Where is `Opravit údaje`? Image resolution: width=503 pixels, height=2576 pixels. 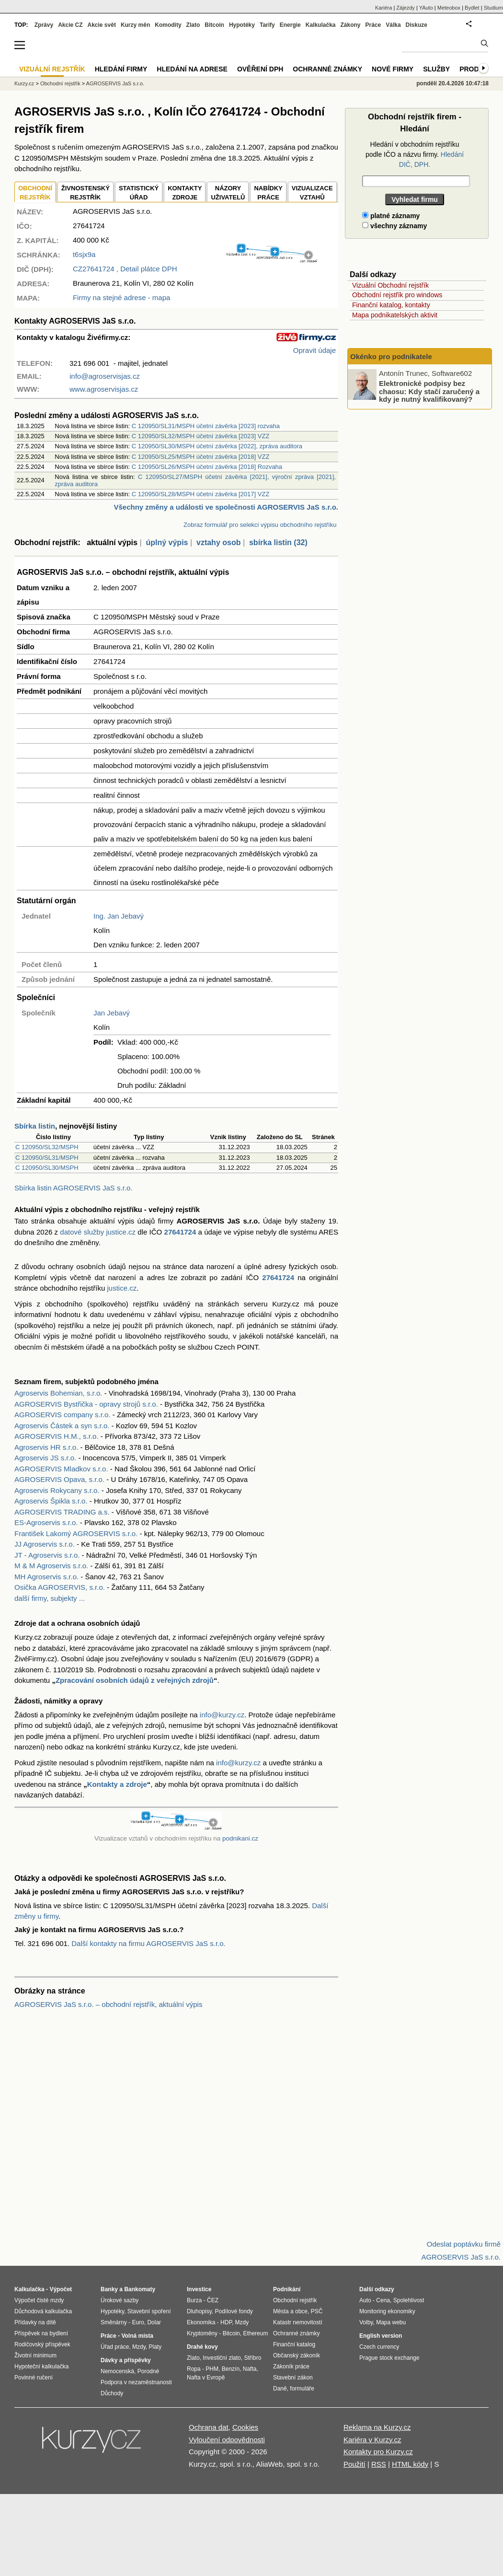 Opravit údaje is located at coordinates (314, 350).